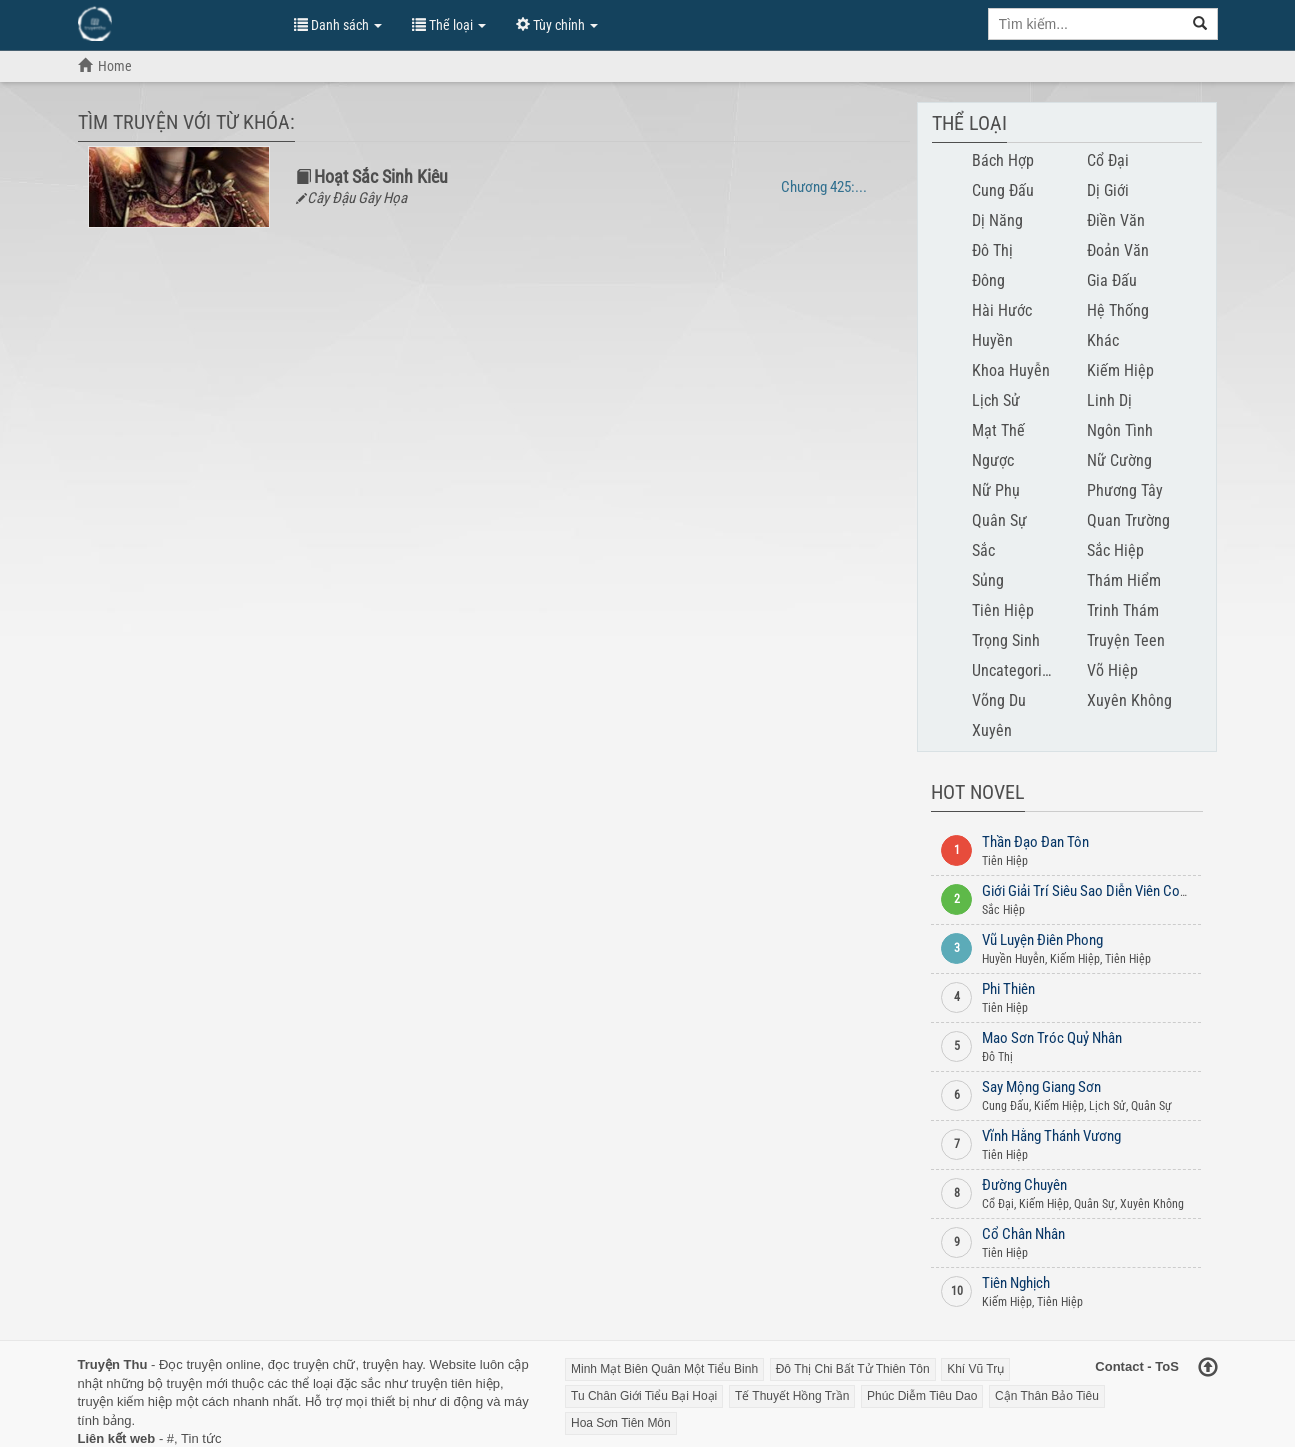  What do you see at coordinates (975, 1369) in the screenshot?
I see `Khí Vũ Trụ` at bounding box center [975, 1369].